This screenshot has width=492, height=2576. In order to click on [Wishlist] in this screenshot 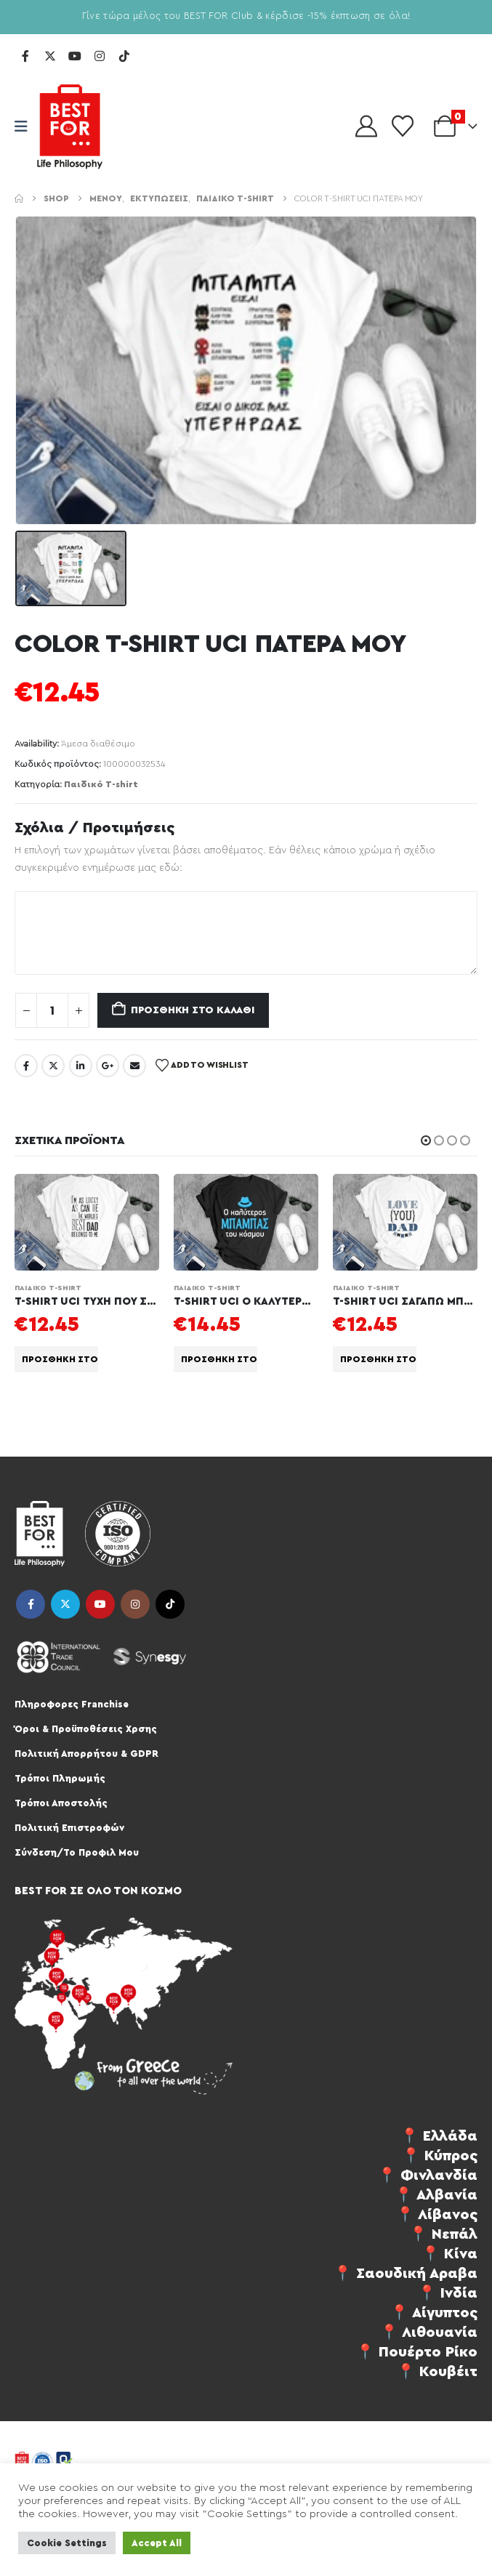, I will do `click(403, 126)`.